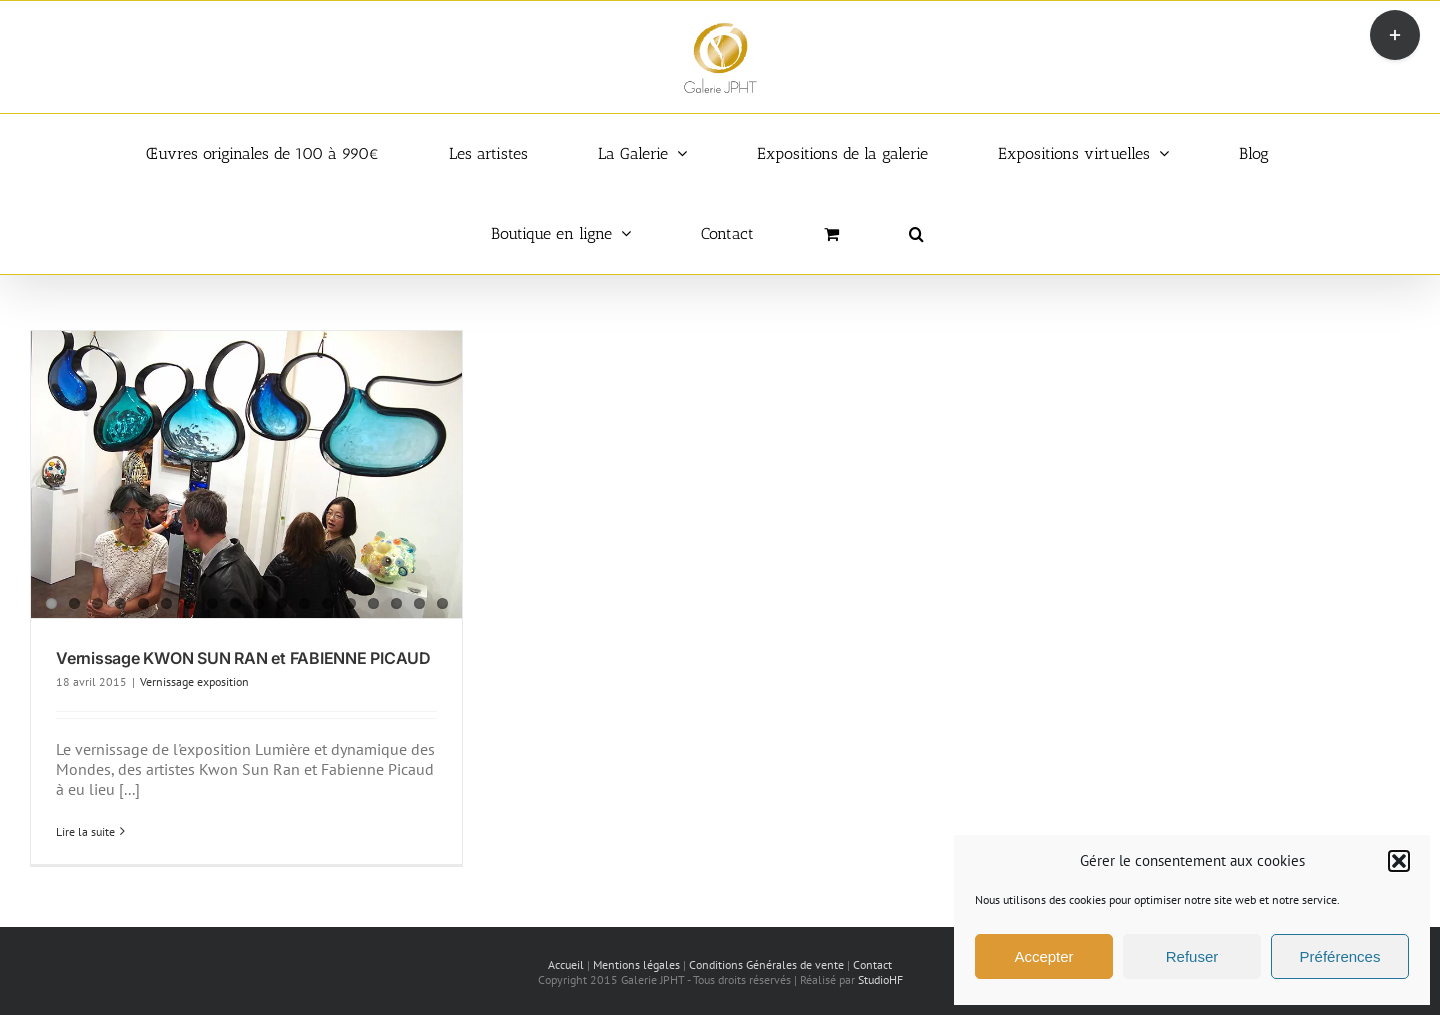 The image size is (1440, 1015). I want to click on 14, so click(350, 603).